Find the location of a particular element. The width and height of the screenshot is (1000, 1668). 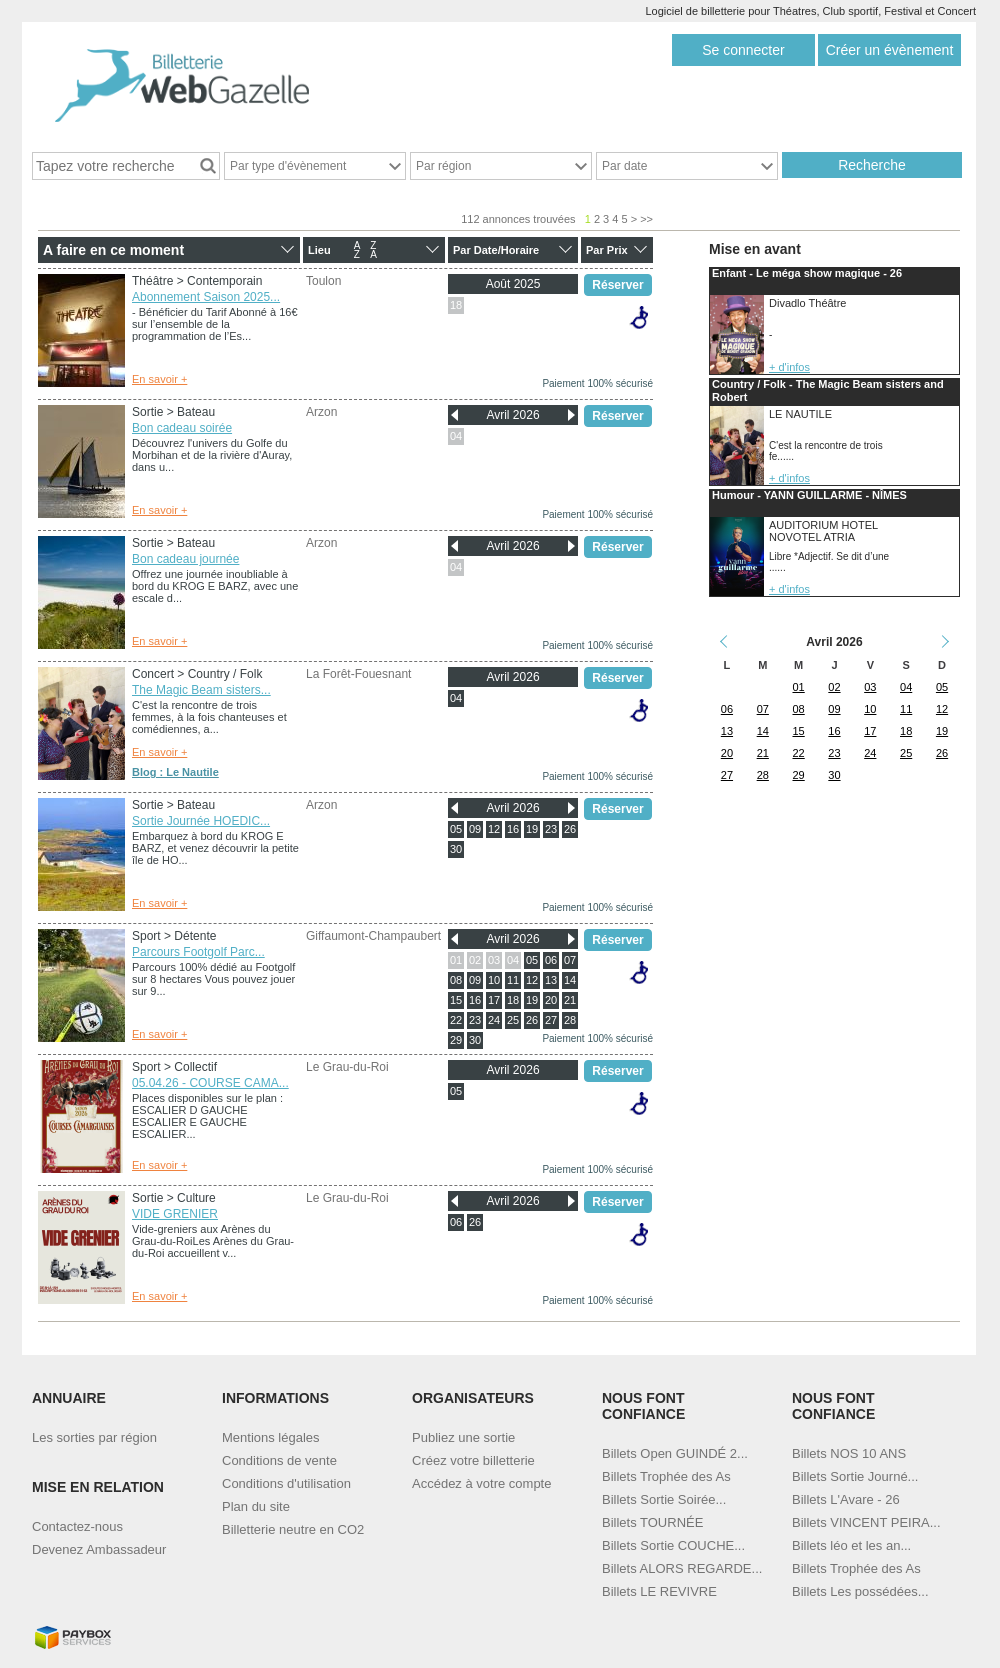

Billets Les possédées... is located at coordinates (860, 1591).